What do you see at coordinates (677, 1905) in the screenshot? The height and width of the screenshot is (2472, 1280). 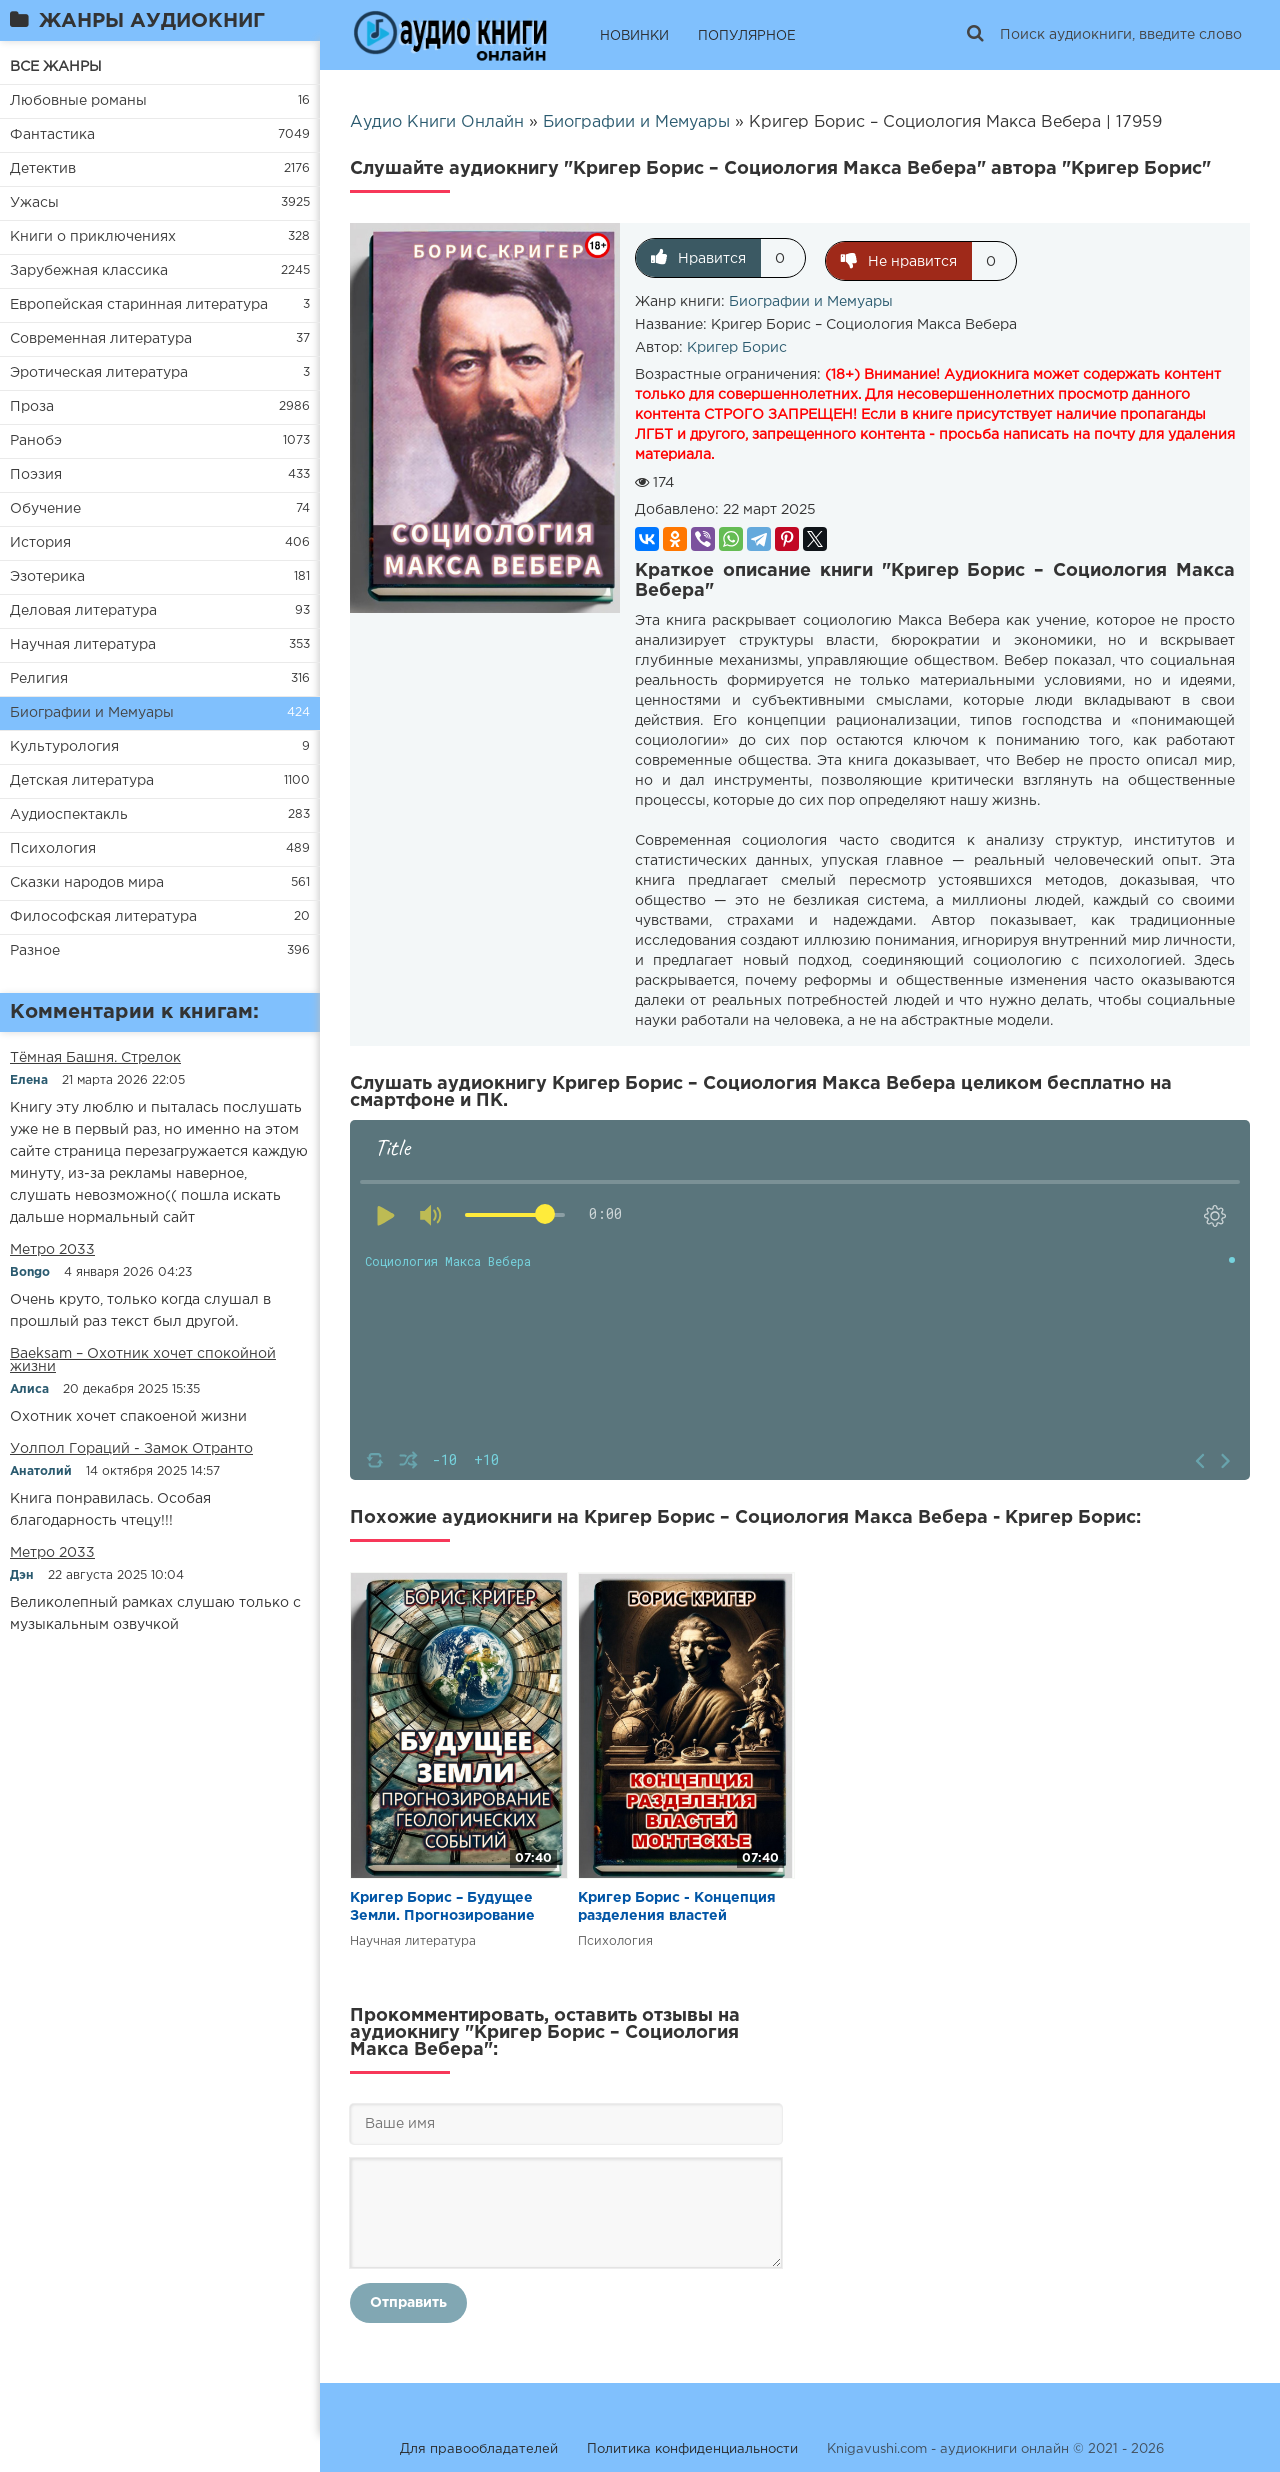 I see `Кригер Борис - Концепция разделения властей Монтескье` at bounding box center [677, 1905].